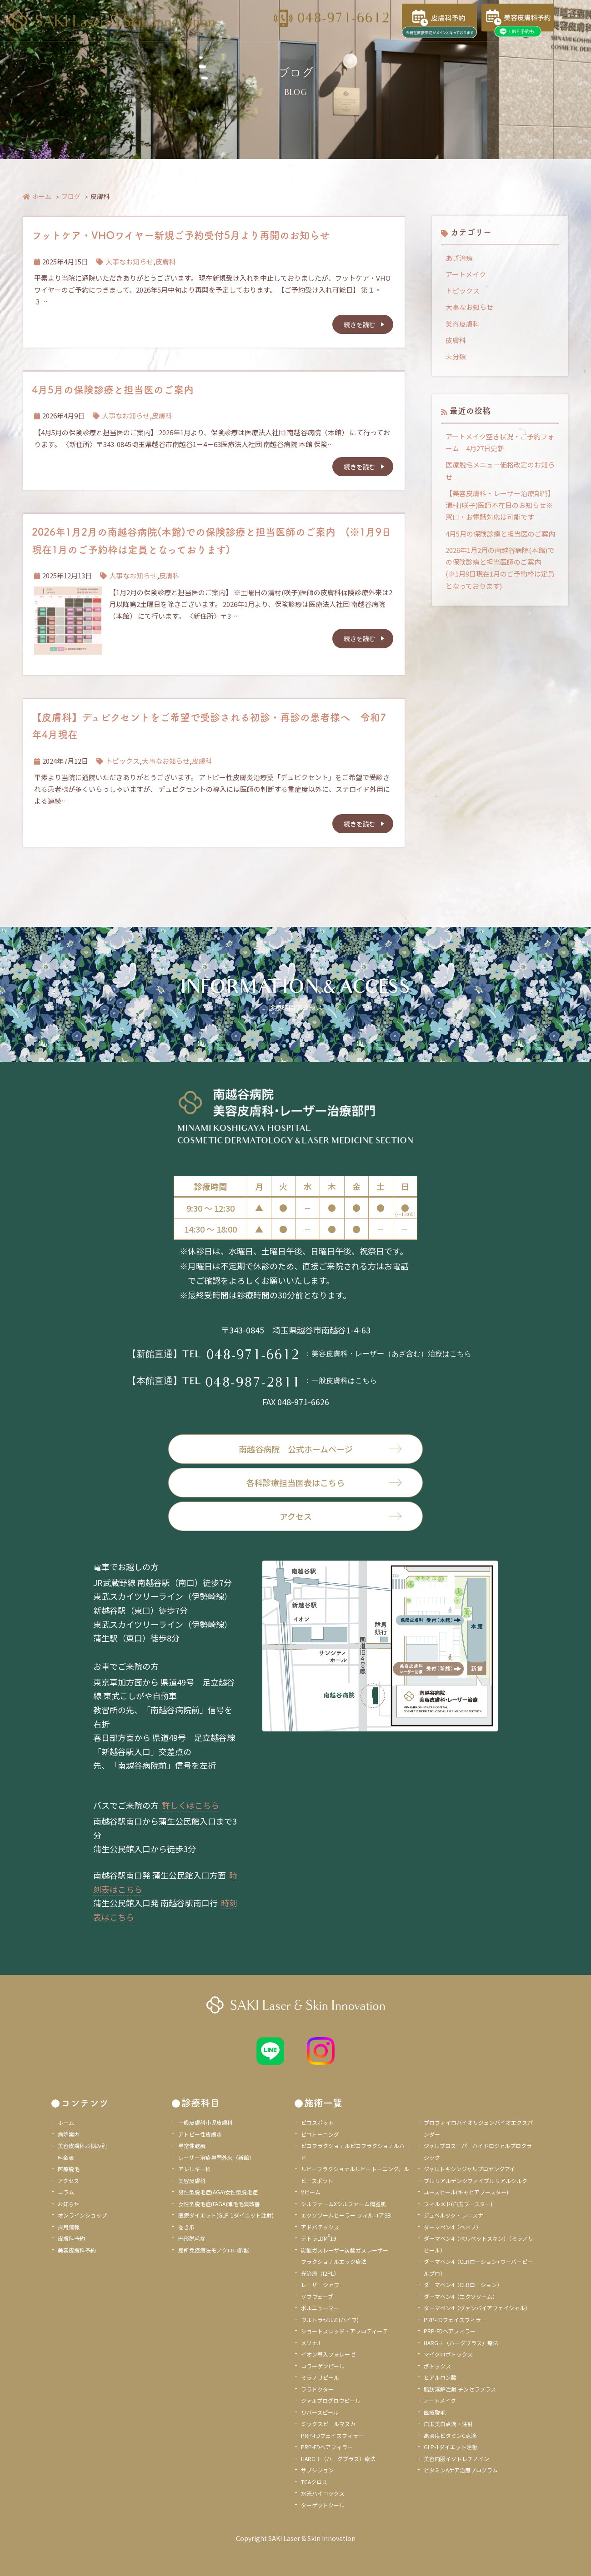  I want to click on アトピー性皮膚炎, so click(200, 2134).